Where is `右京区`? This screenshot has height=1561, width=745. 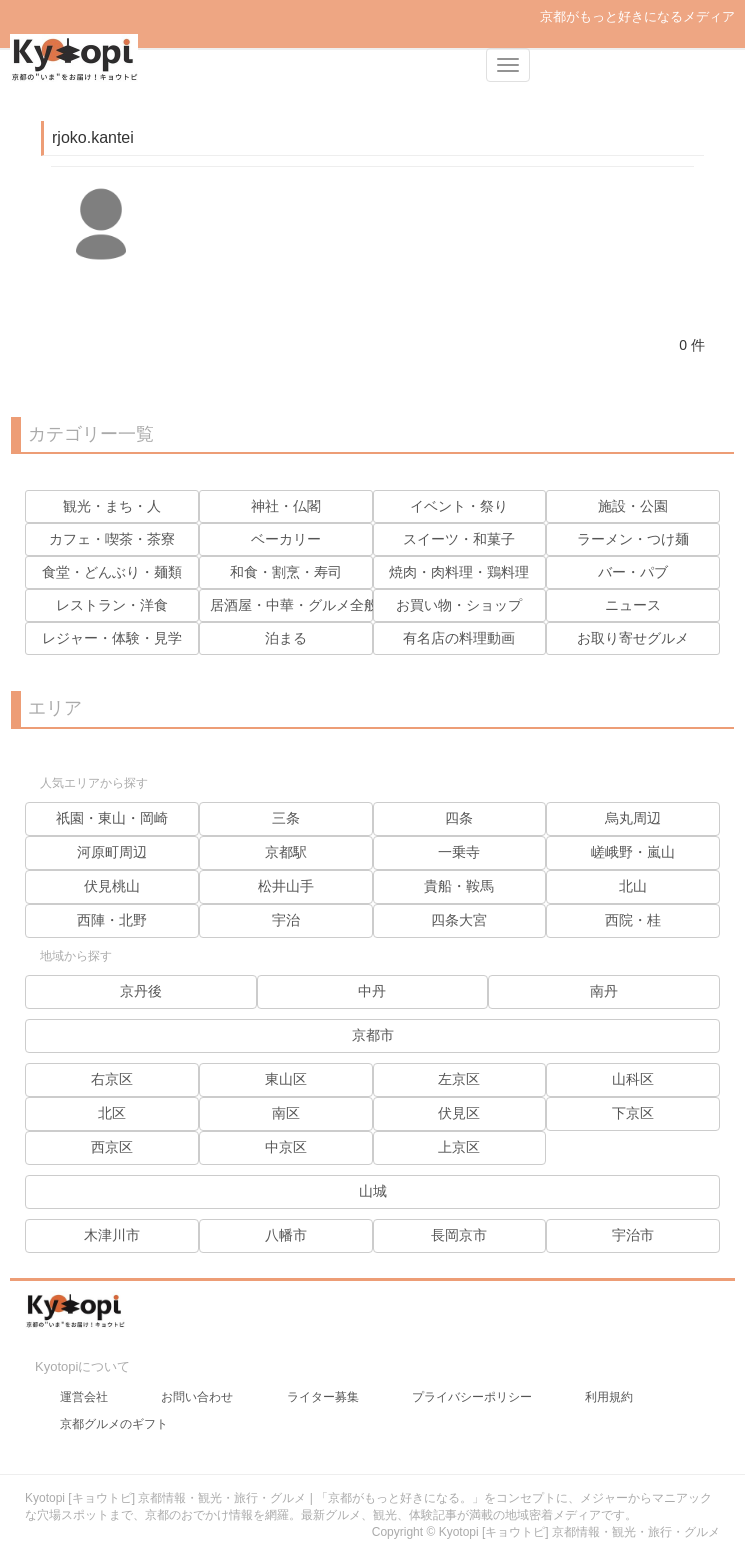
右京区 is located at coordinates (112, 1079).